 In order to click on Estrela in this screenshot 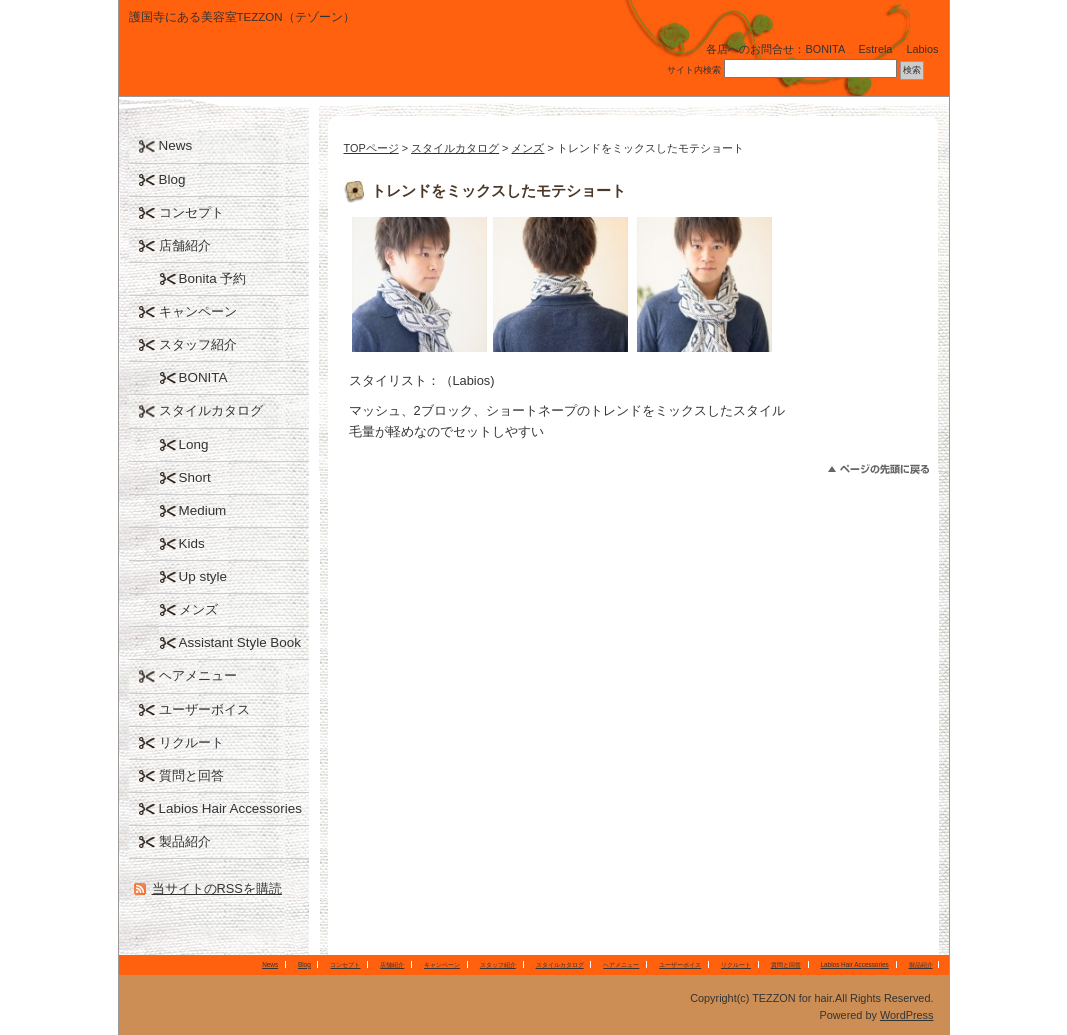, I will do `click(876, 49)`.